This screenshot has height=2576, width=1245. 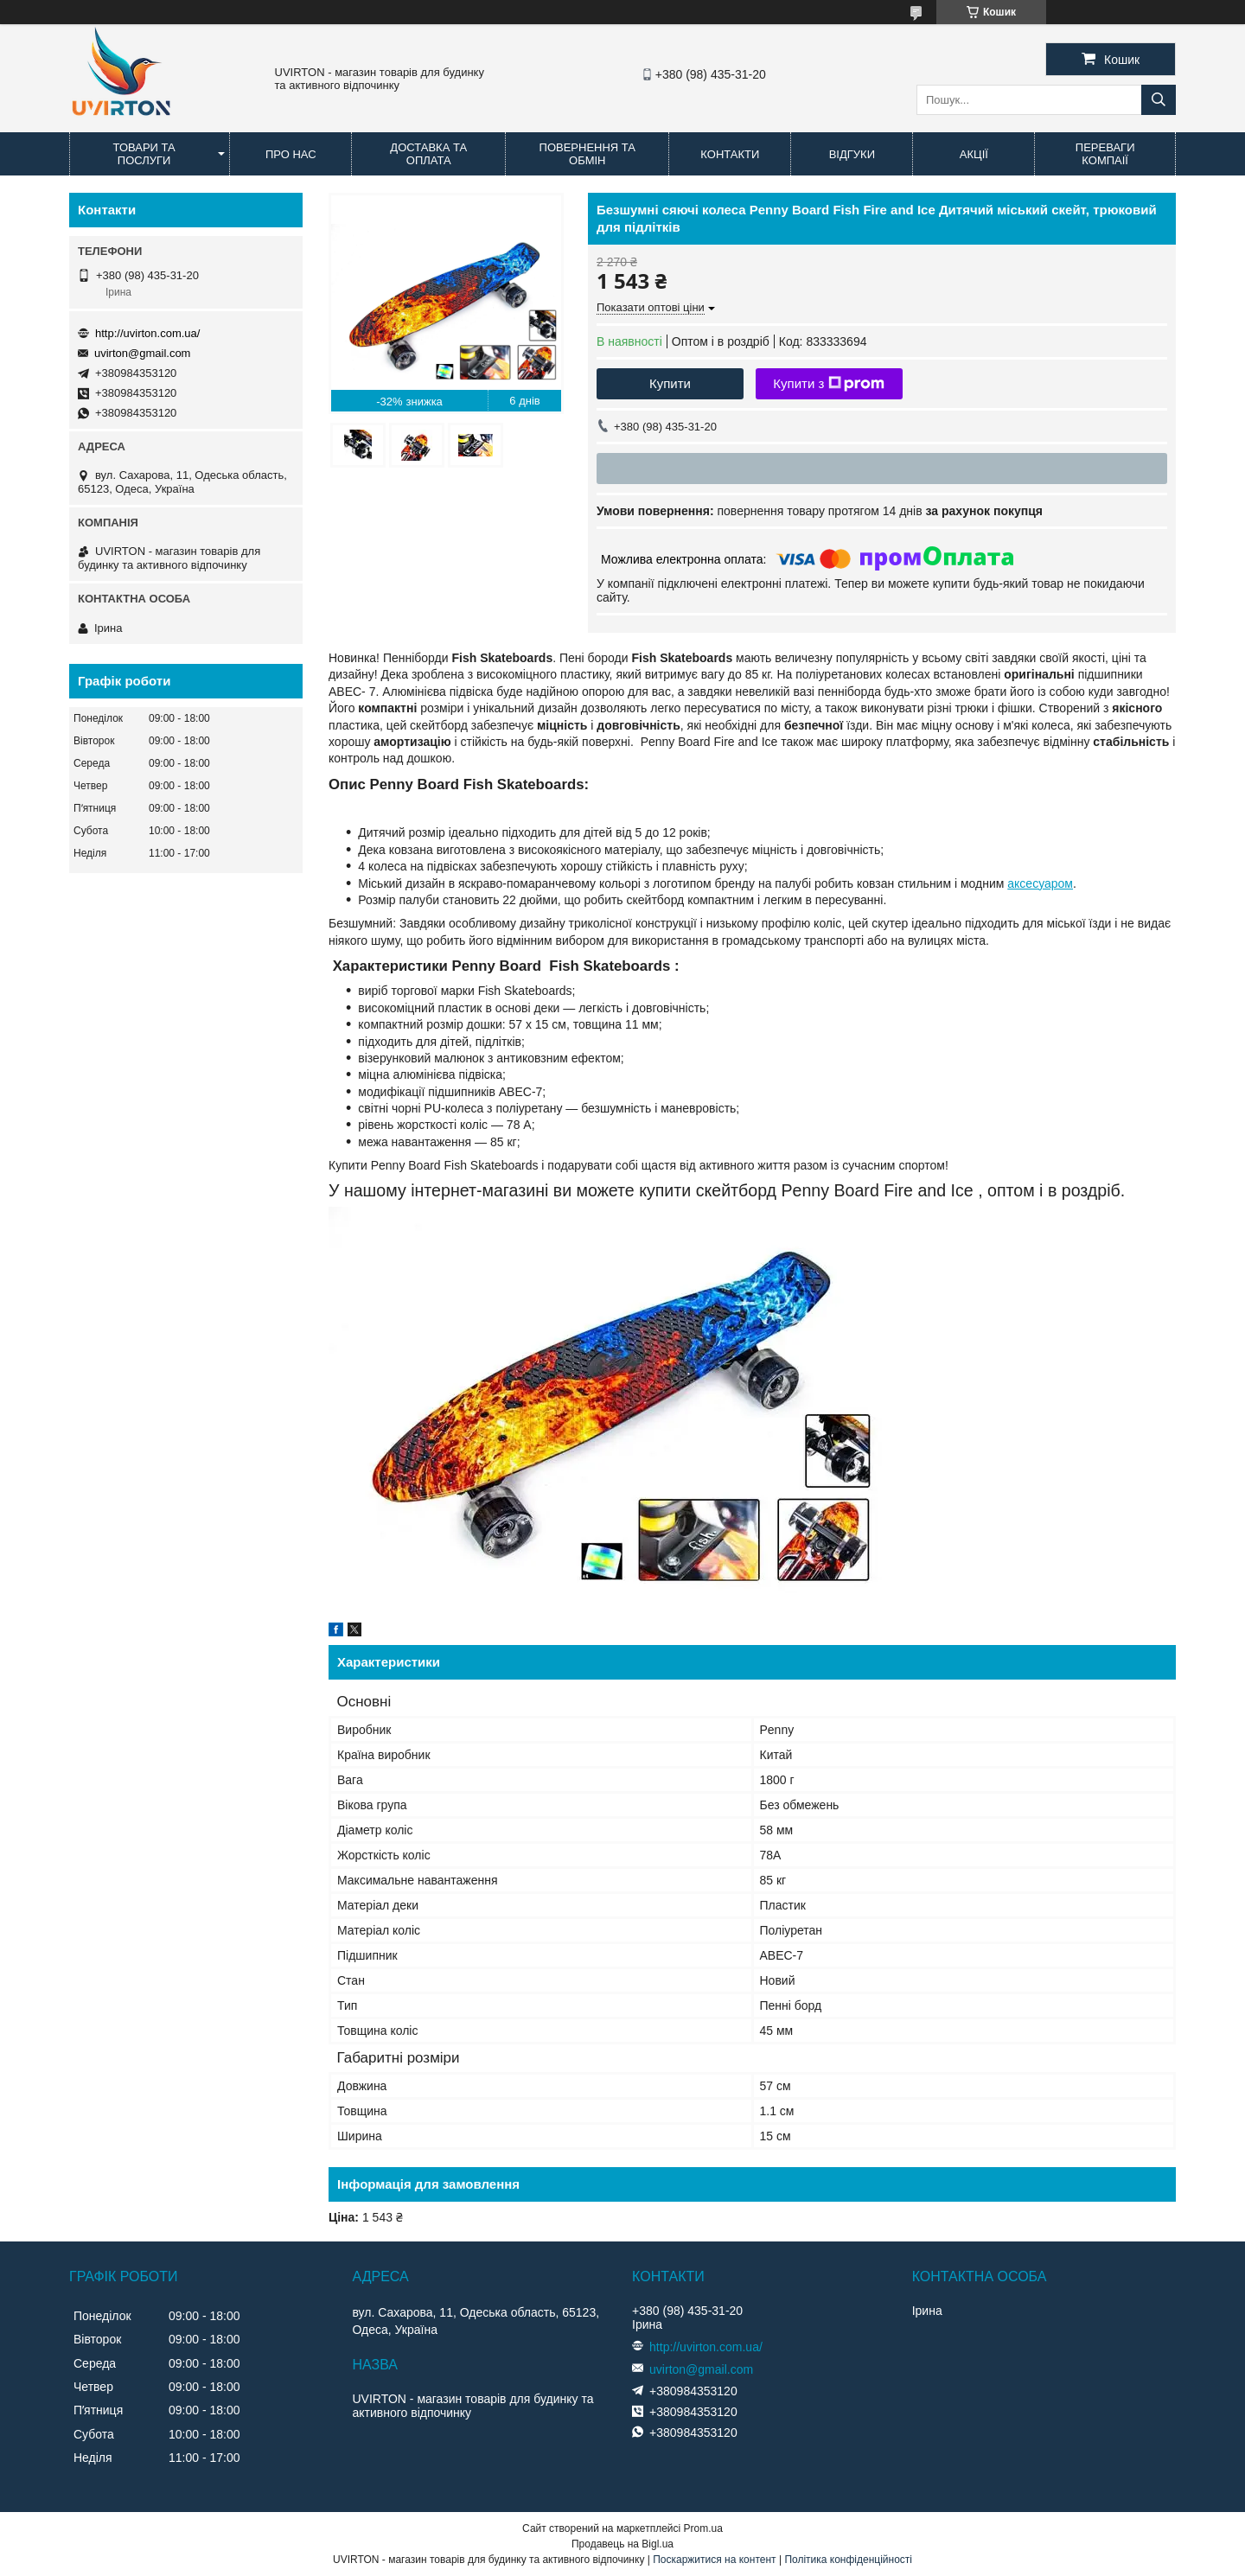 I want to click on Повернення та обмін, so click(x=587, y=154).